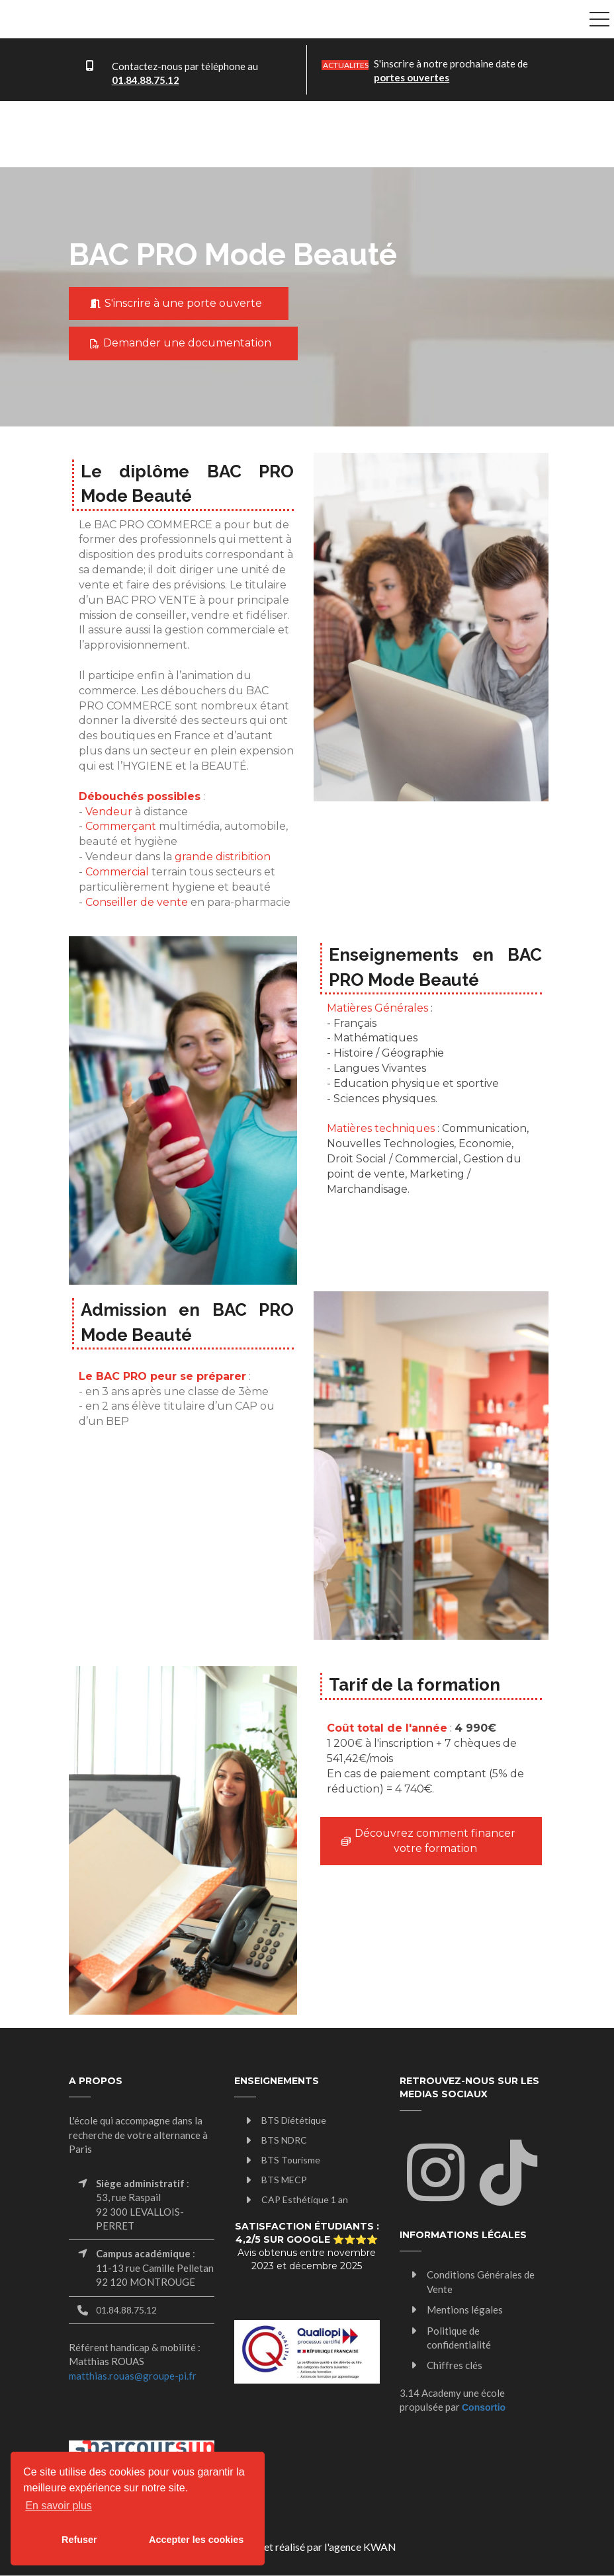  Describe the element at coordinates (58, 2505) in the screenshot. I see `En savoir plus [button]` at that location.